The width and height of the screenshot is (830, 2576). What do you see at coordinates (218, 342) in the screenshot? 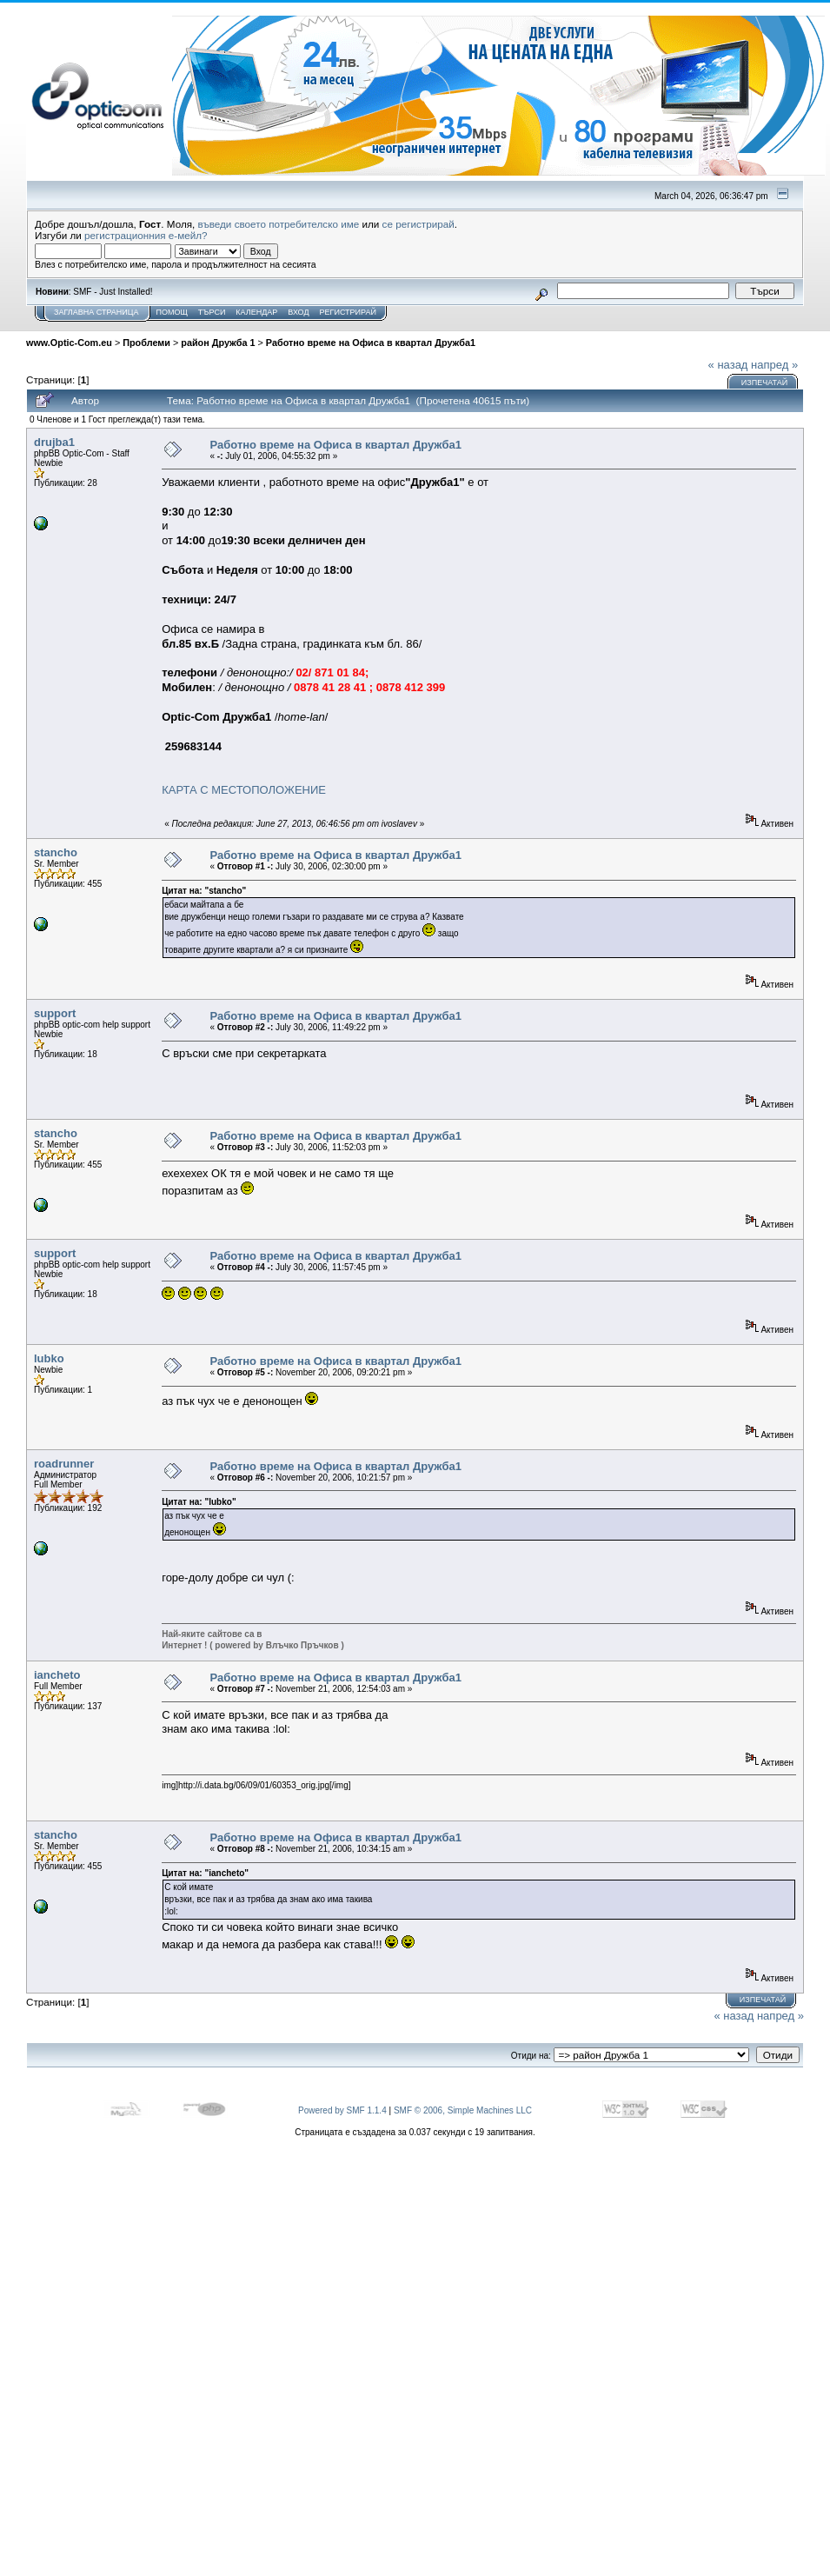
I see `район Дружба 1` at bounding box center [218, 342].